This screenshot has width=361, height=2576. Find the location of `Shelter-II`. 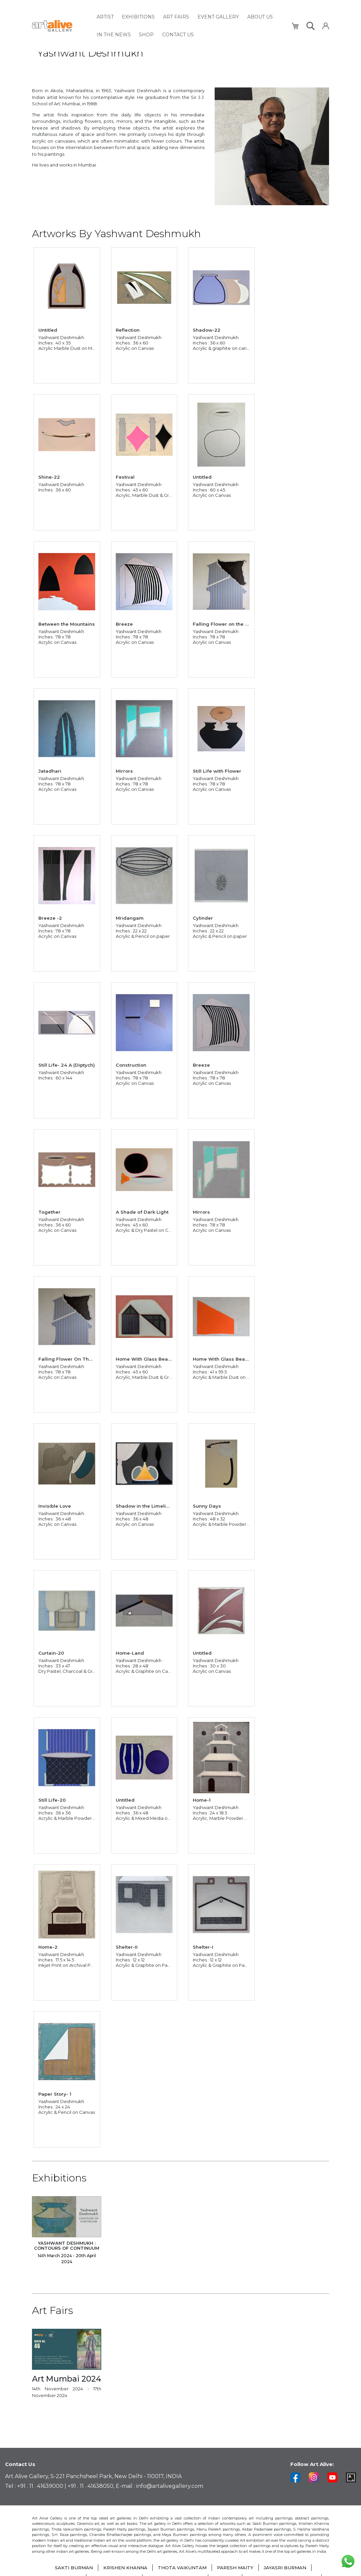

Shelter-II is located at coordinates (127, 1946).